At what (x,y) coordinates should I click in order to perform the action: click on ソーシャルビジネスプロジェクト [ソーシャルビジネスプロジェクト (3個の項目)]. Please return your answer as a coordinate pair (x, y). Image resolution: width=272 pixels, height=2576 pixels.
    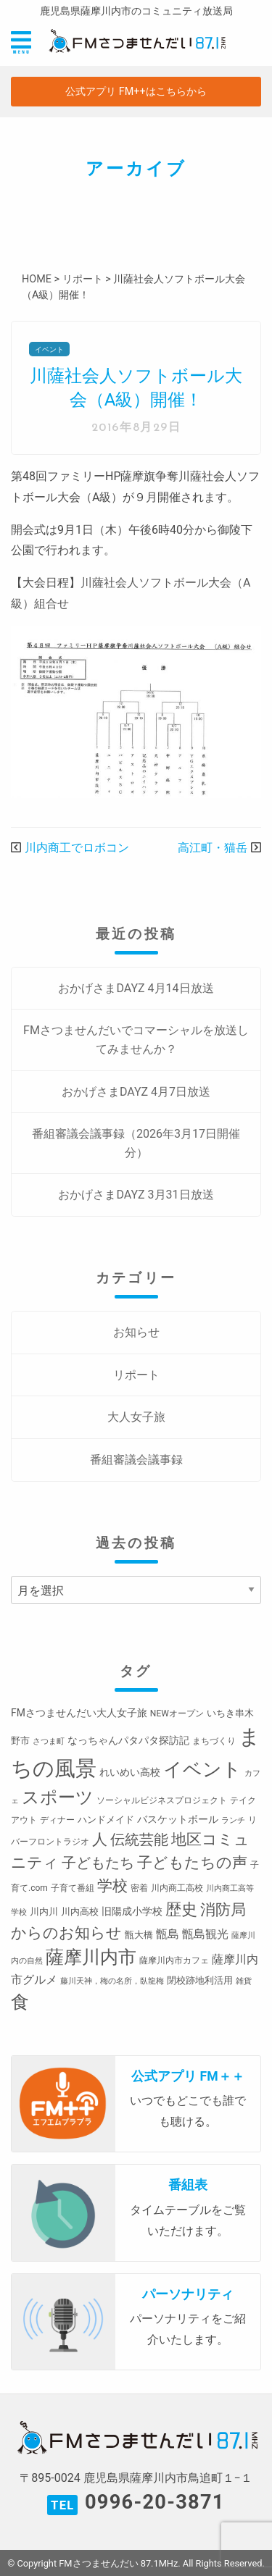
    Looking at the image, I should click on (161, 1800).